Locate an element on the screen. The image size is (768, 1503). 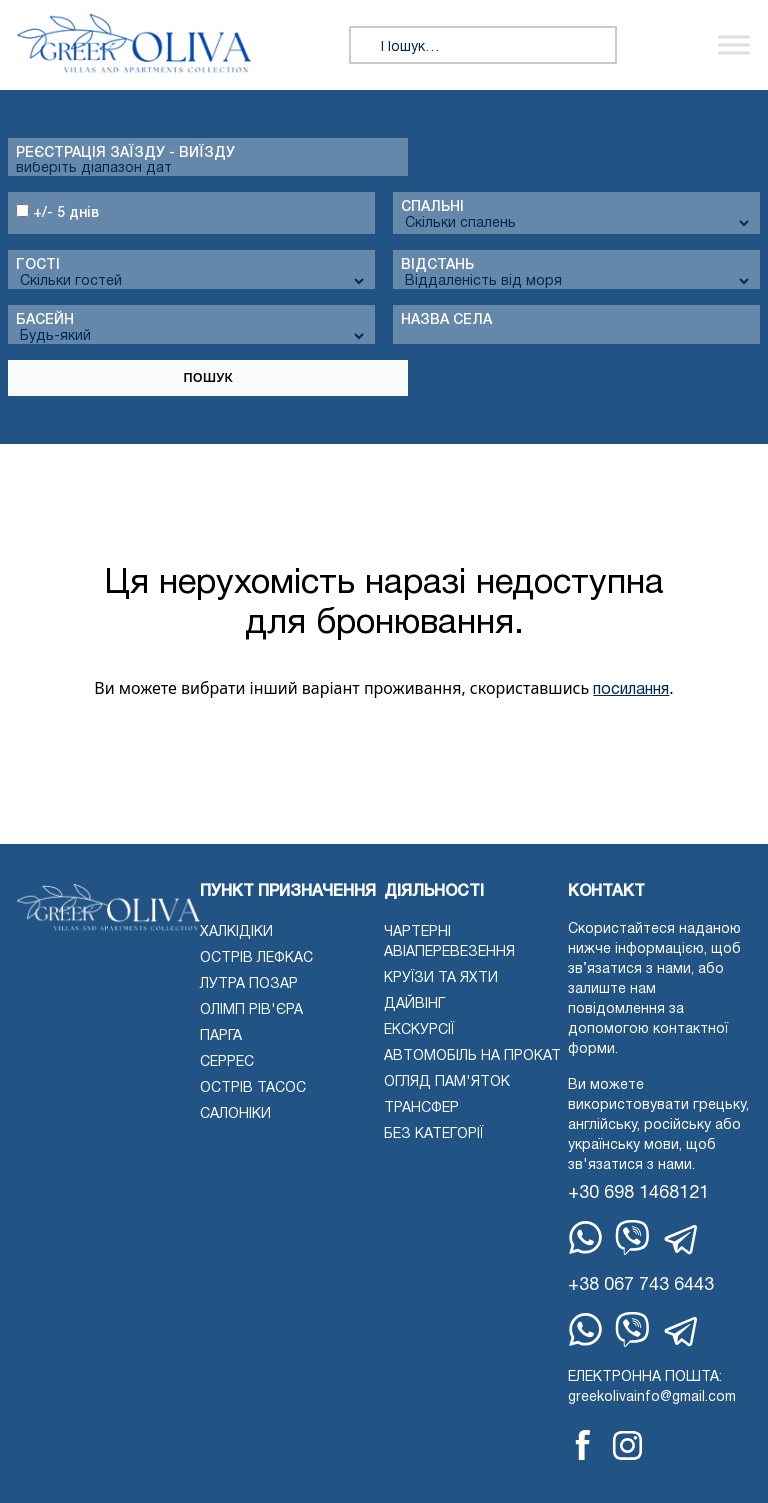
екскурсії is located at coordinates (419, 1030).